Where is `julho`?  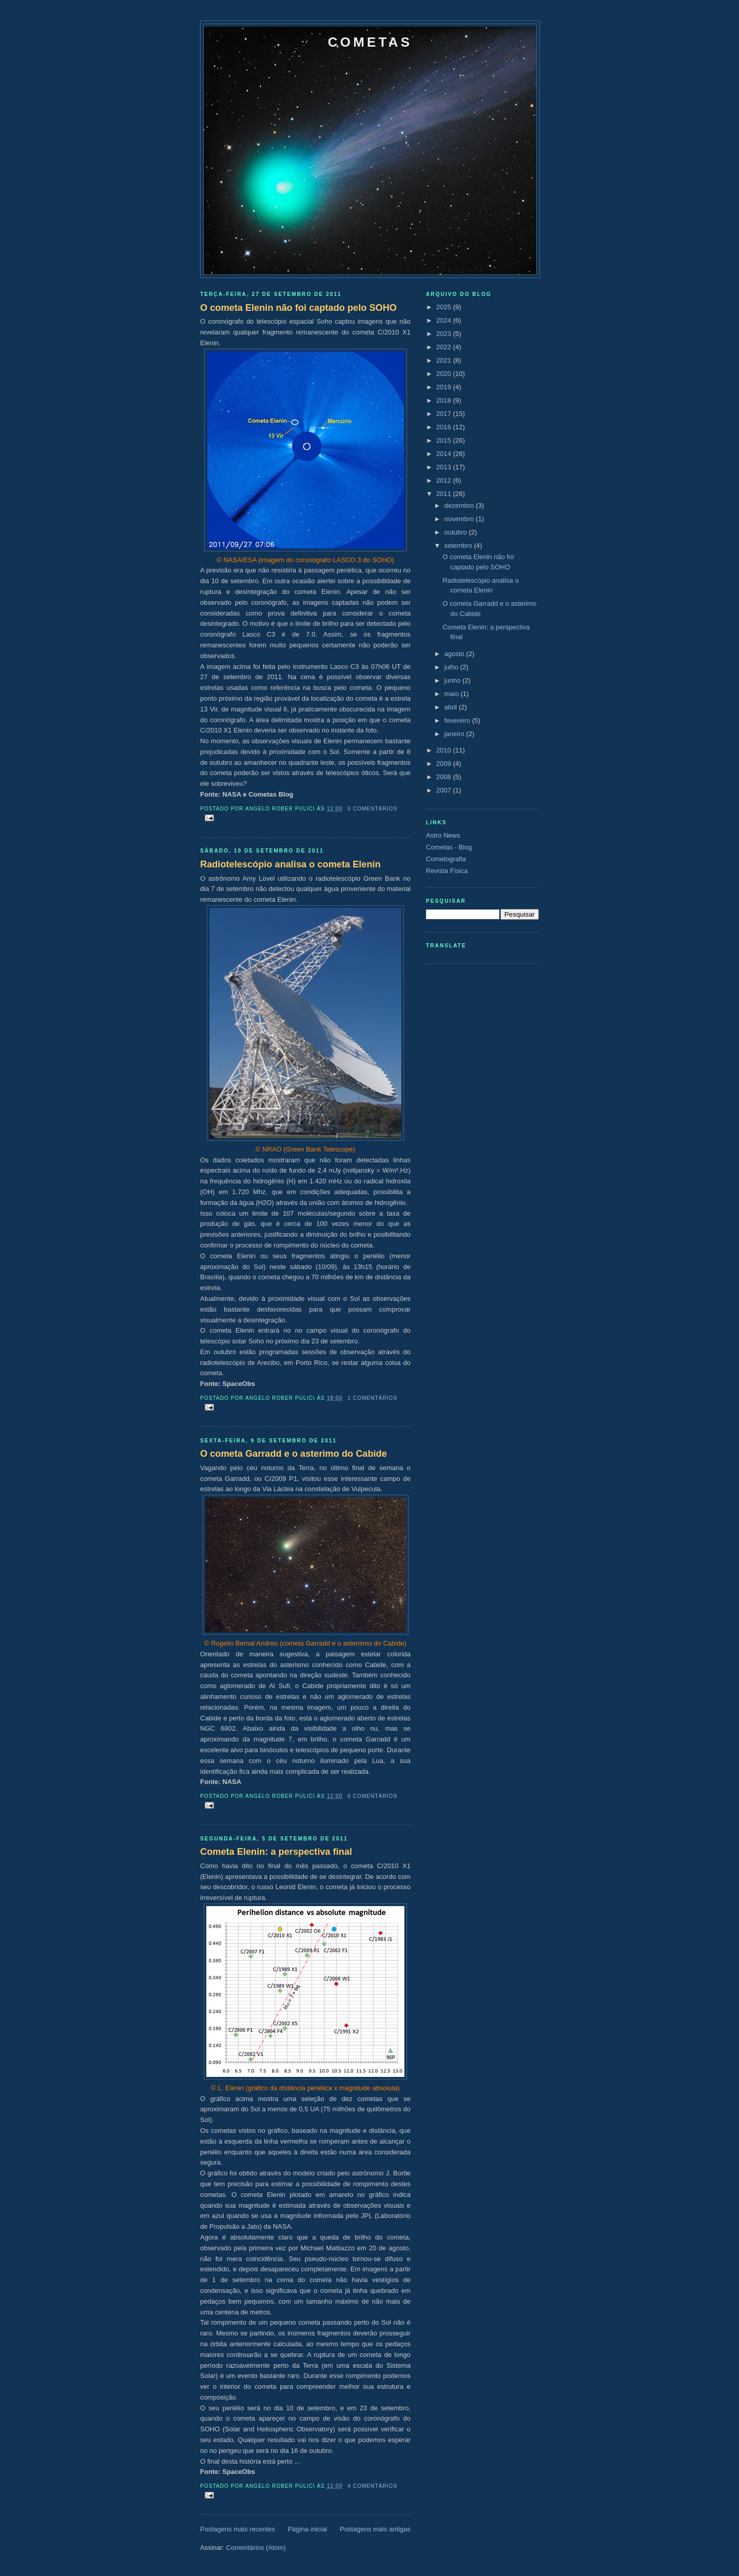
julho is located at coordinates (452, 667).